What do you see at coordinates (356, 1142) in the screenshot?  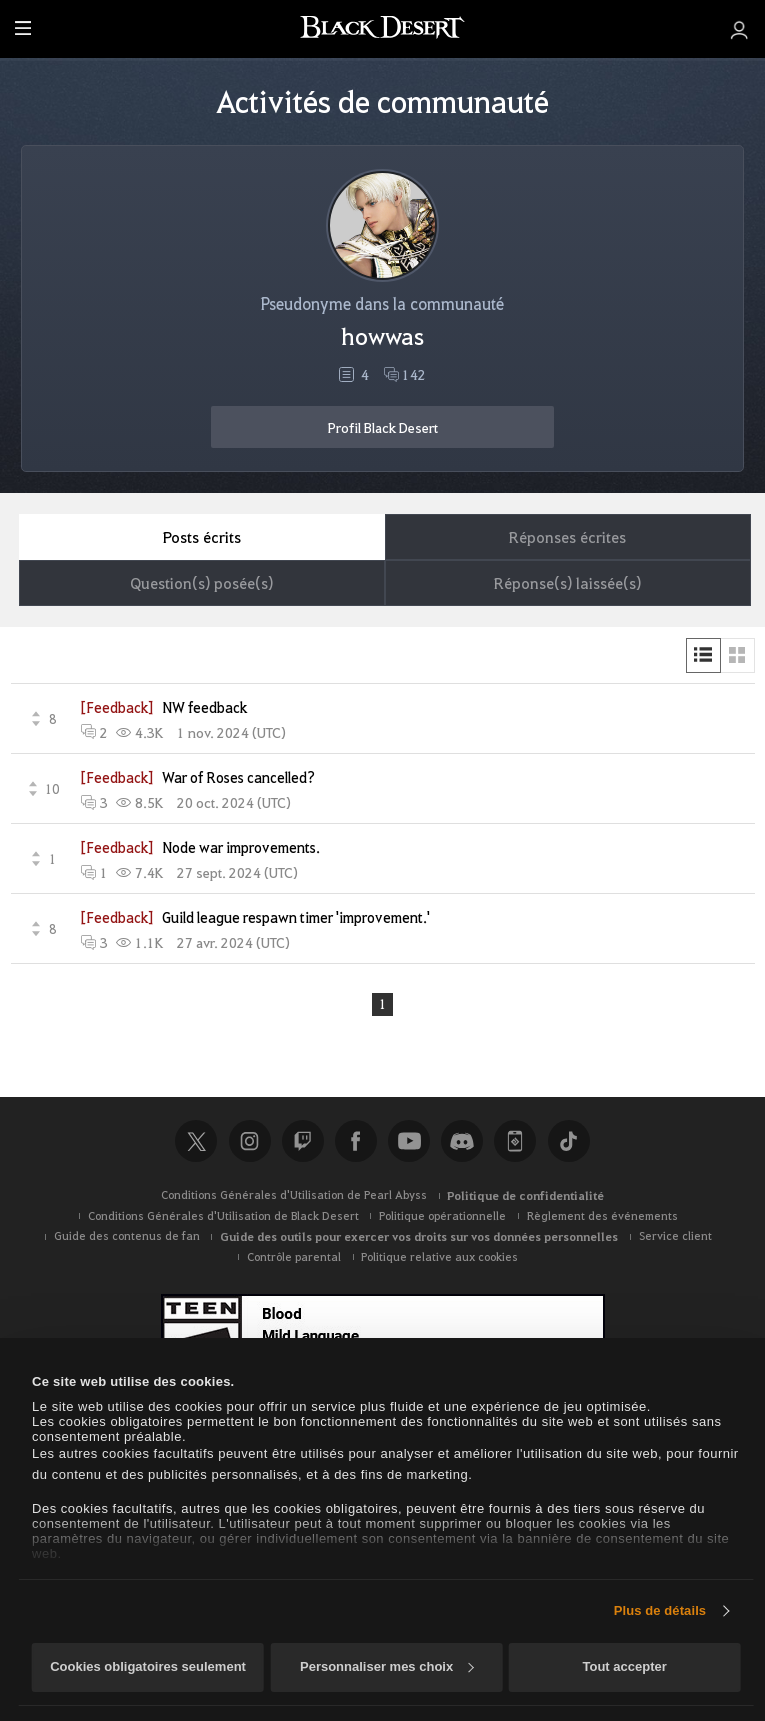 I see `Facebook` at bounding box center [356, 1142].